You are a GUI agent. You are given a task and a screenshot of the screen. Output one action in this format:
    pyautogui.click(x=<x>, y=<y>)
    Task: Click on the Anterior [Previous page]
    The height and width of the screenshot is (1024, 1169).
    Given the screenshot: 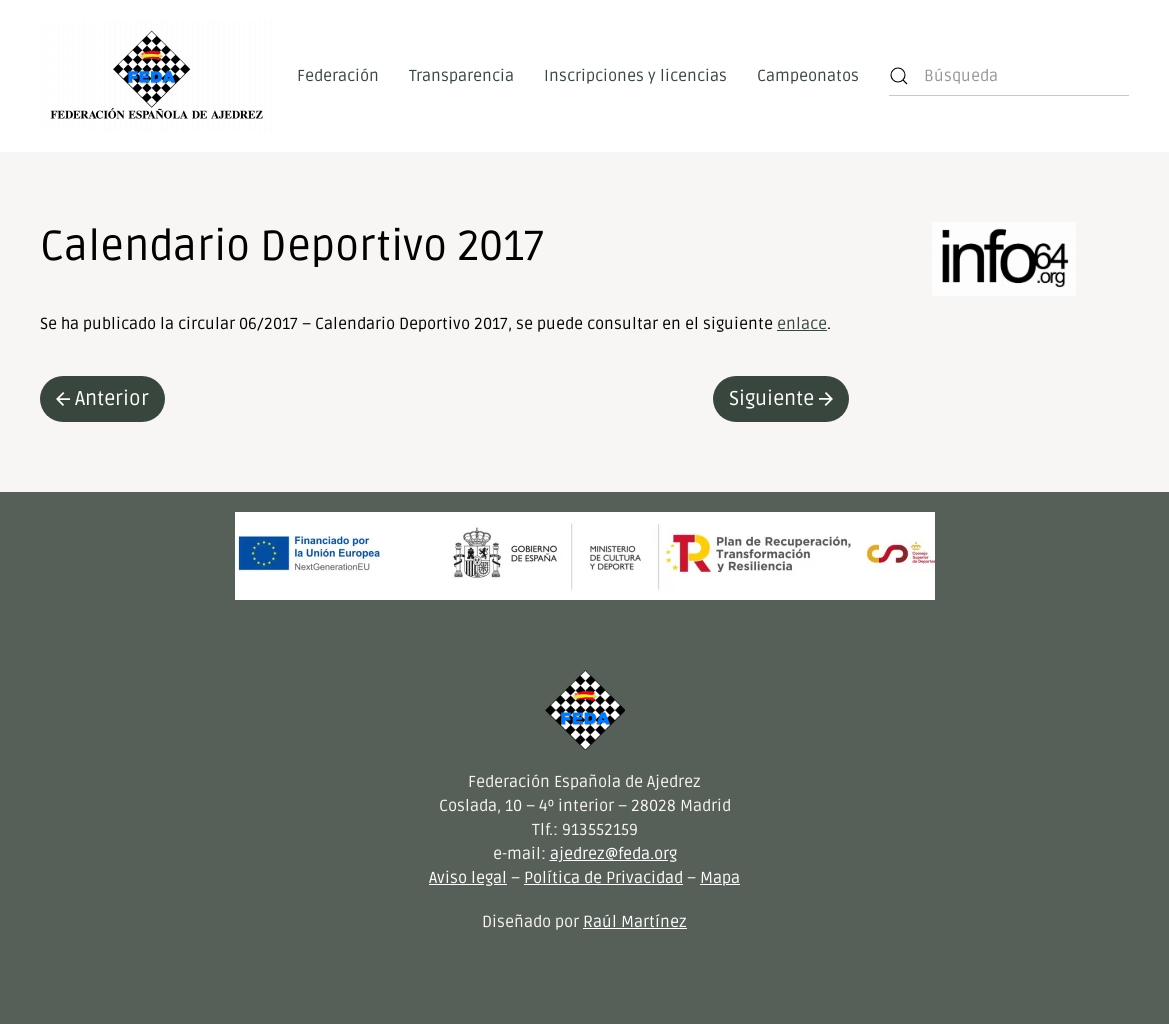 What is the action you would take?
    pyautogui.click(x=102, y=399)
    